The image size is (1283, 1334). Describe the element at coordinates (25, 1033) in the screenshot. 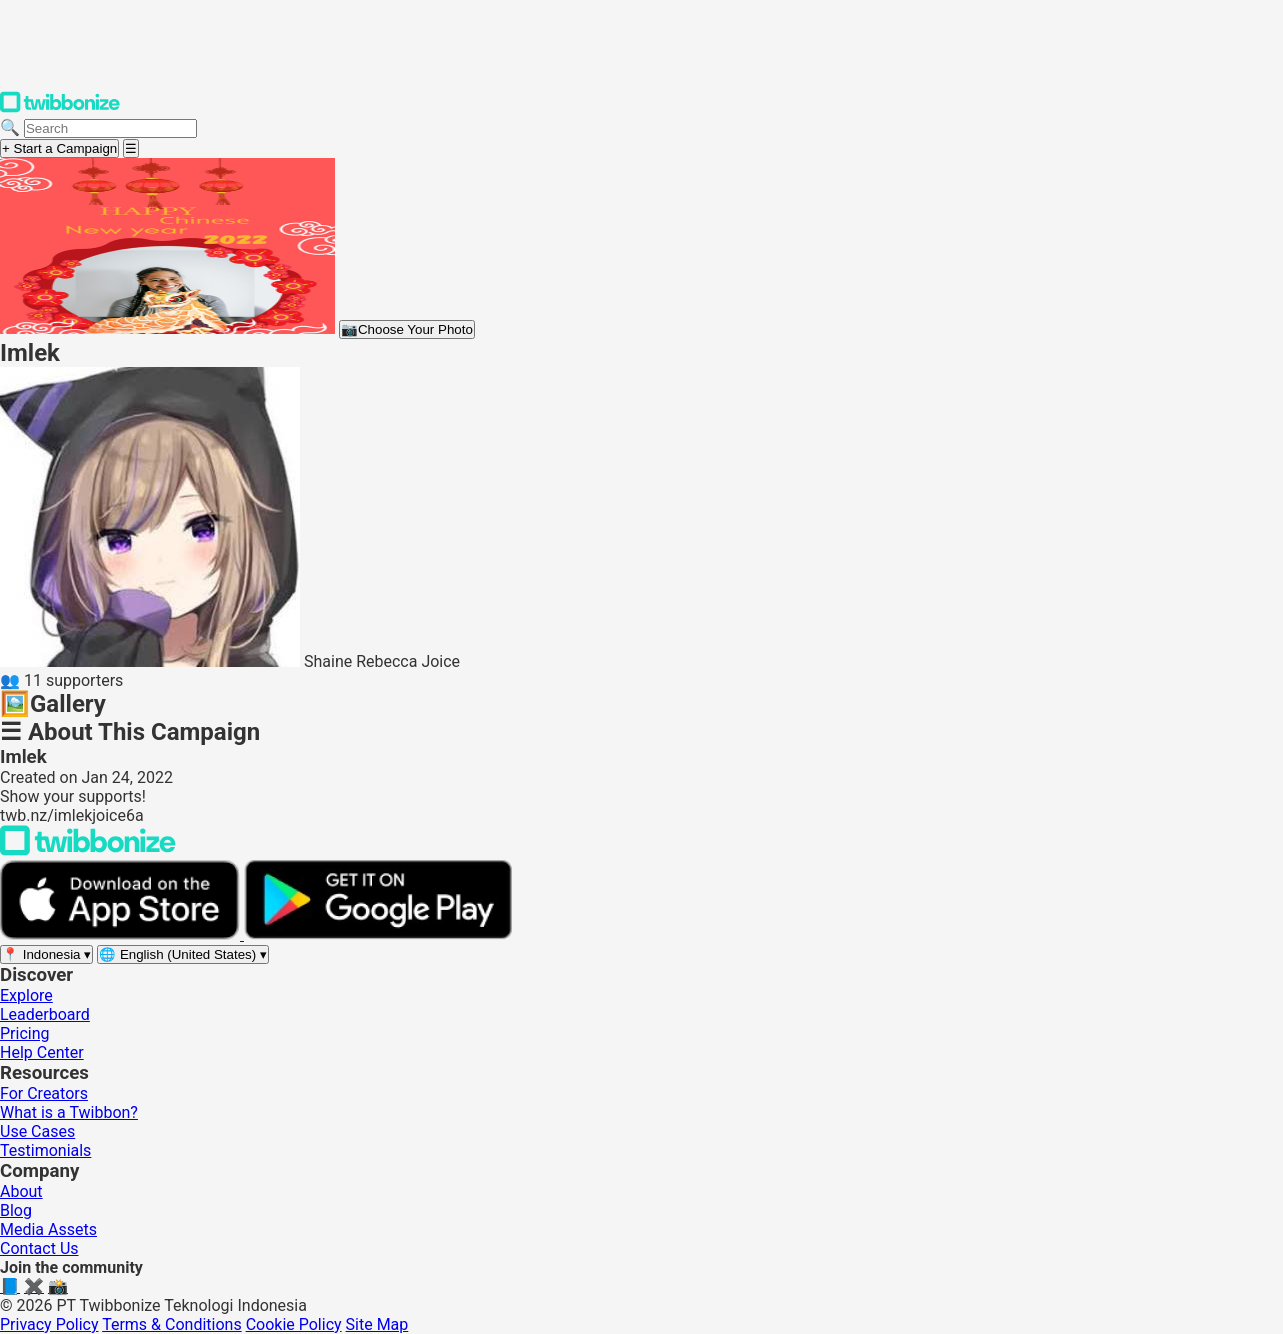

I see `Pricing` at that location.